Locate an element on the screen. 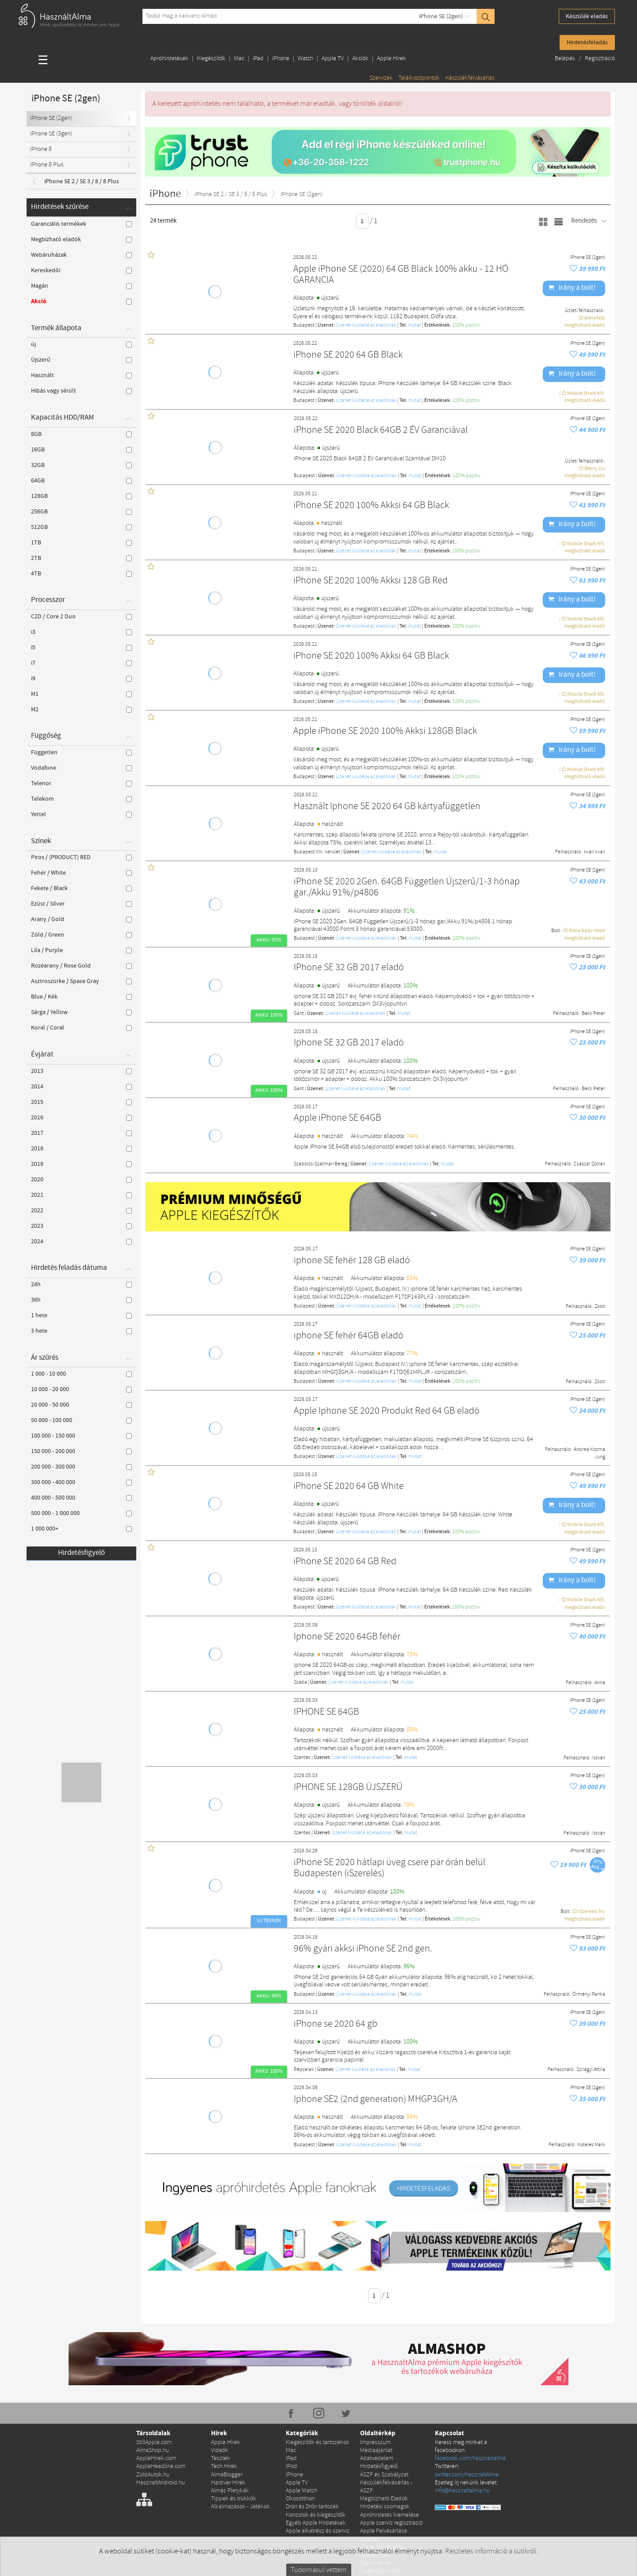  Tippek és trükkök is located at coordinates (233, 2499).